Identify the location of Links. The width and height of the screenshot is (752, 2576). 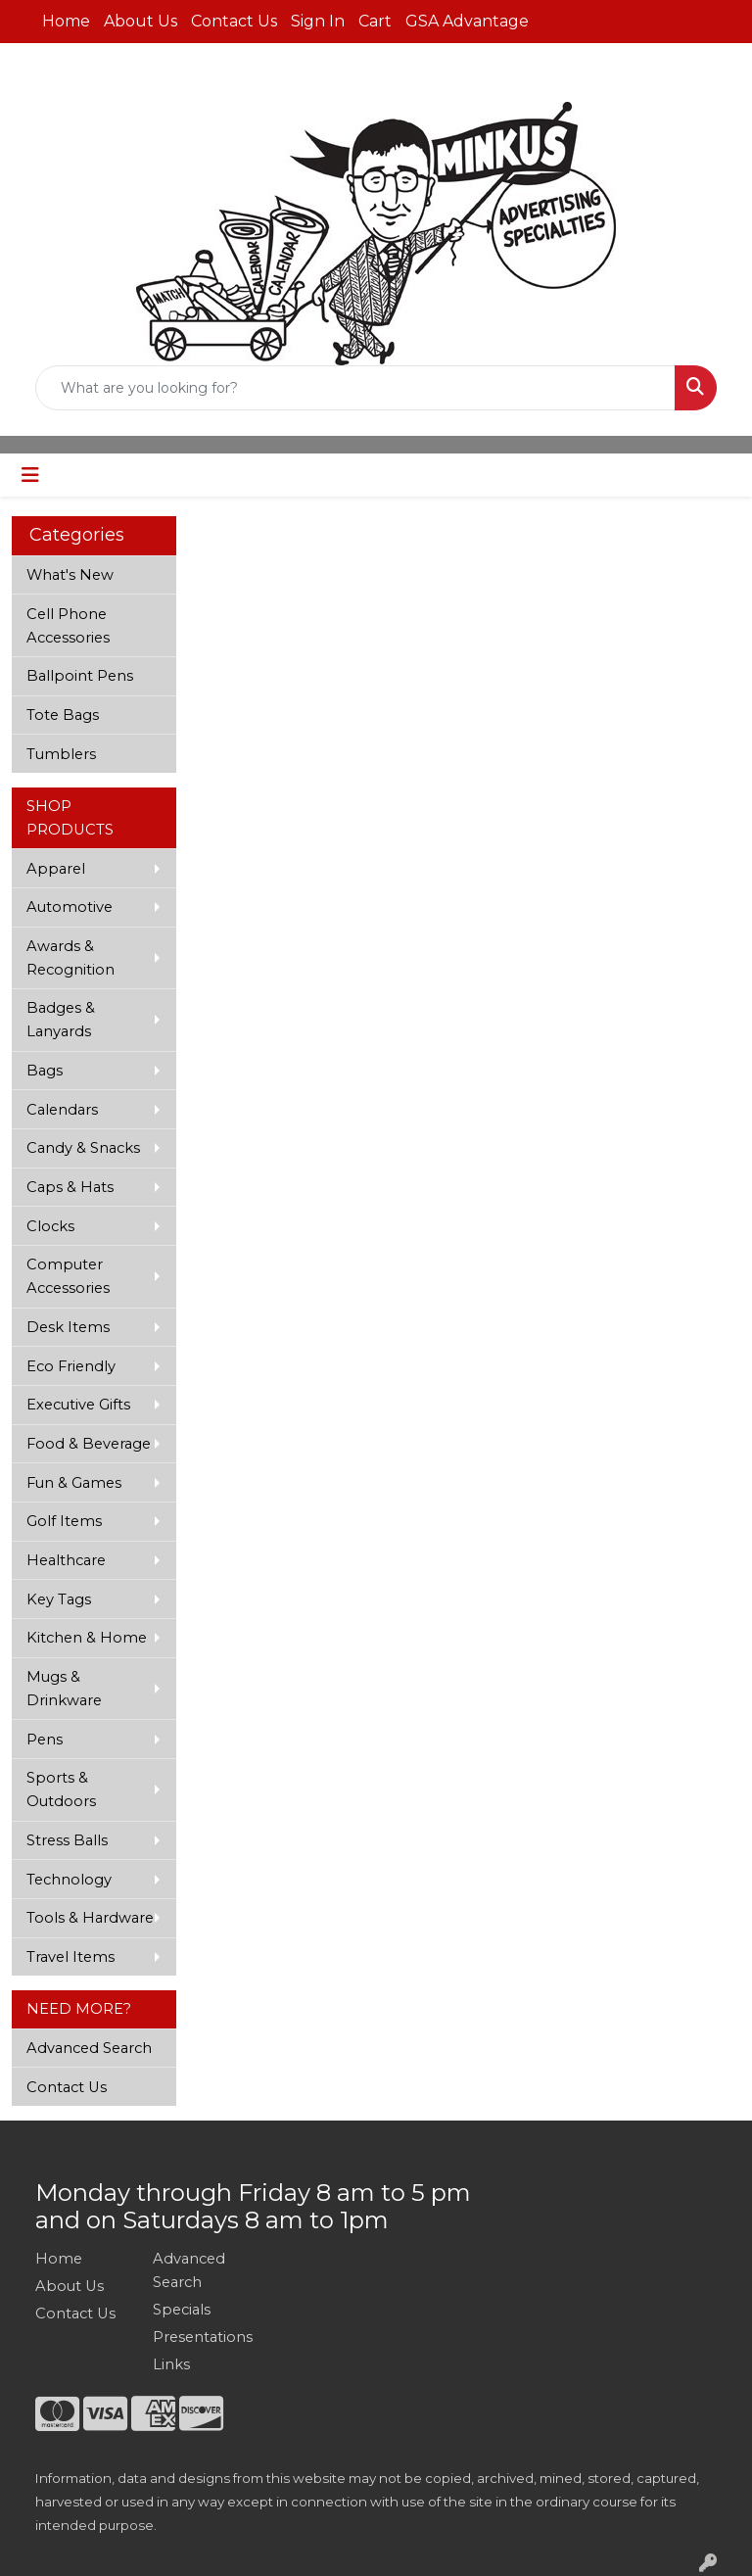
(171, 2364).